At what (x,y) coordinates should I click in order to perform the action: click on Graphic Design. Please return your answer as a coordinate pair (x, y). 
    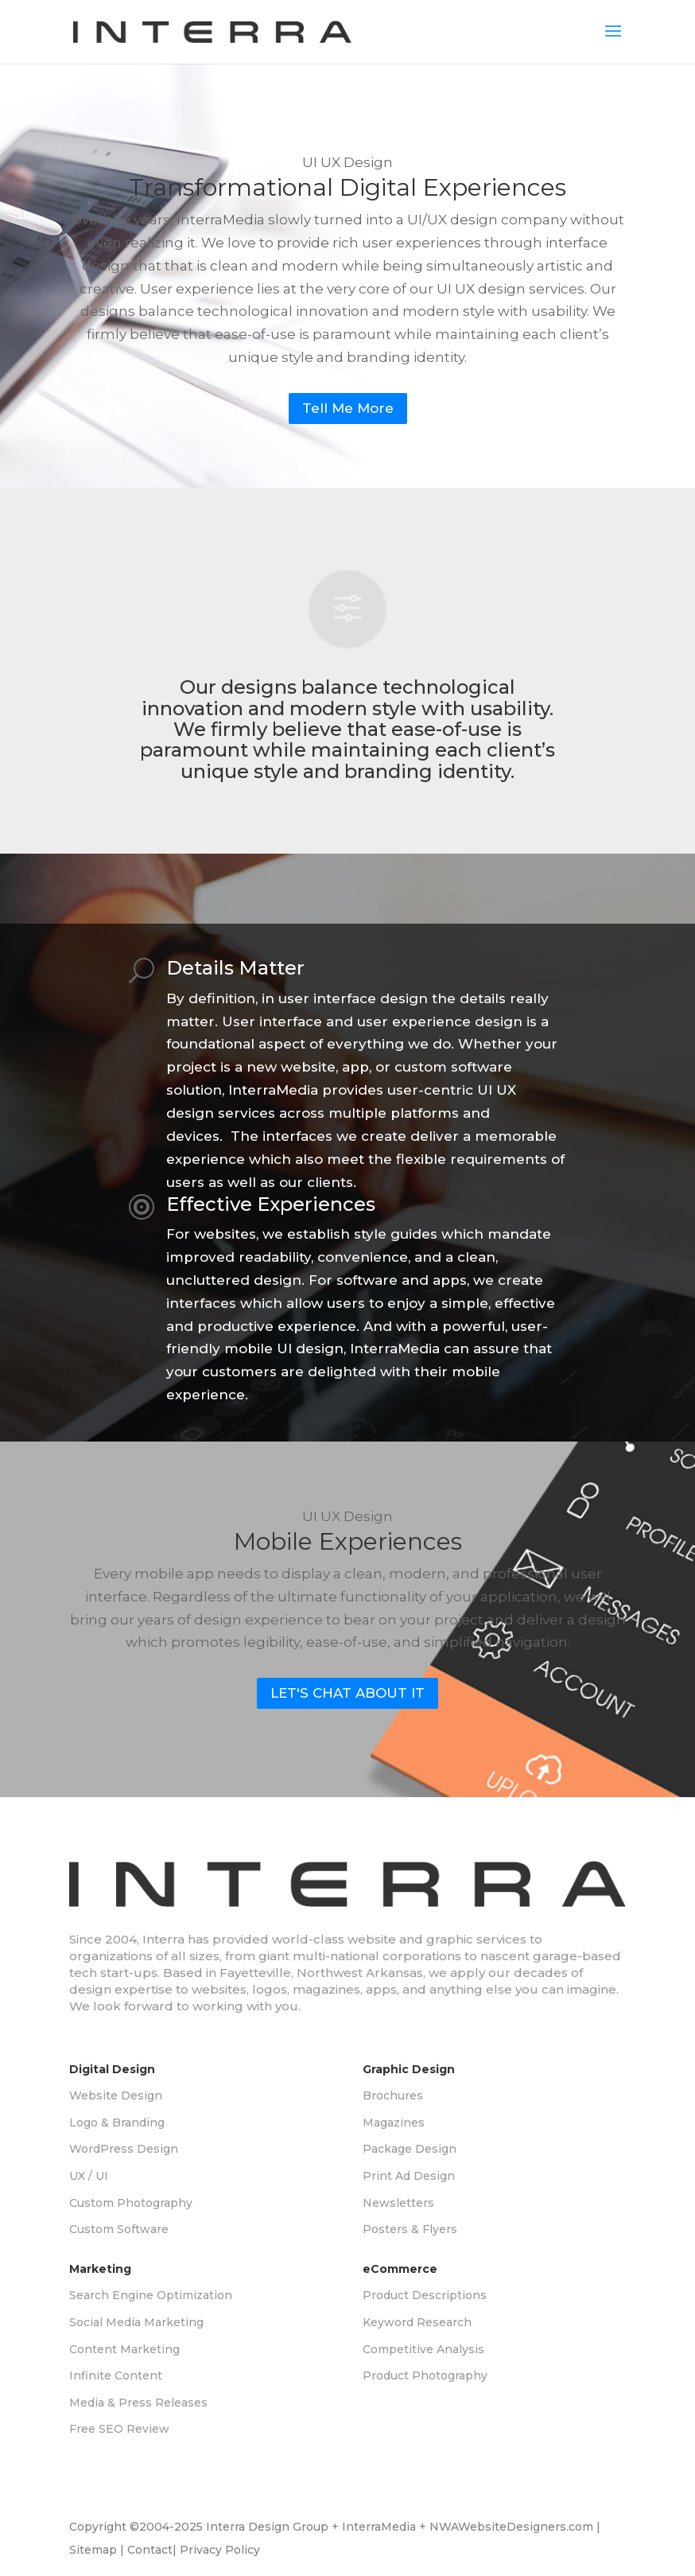
    Looking at the image, I should click on (409, 2069).